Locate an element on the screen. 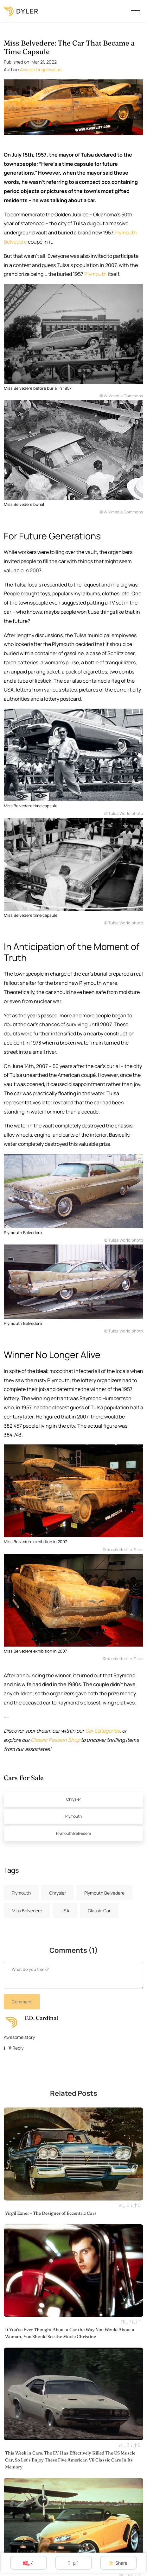 This screenshot has width=147, height=2576. [New comment] is located at coordinates (73, 1975).